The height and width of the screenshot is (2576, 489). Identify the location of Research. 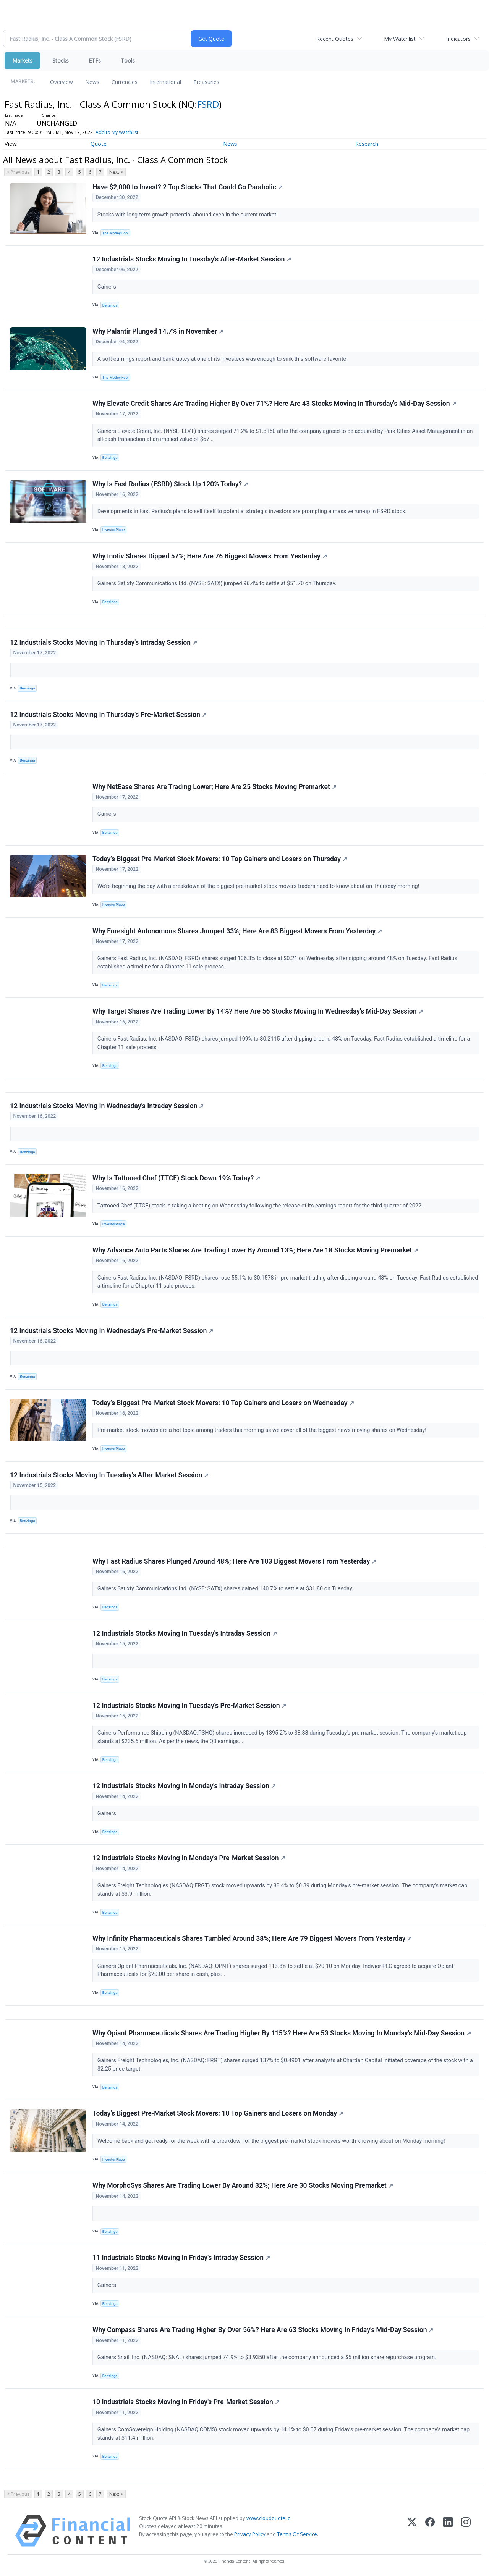
(366, 143).